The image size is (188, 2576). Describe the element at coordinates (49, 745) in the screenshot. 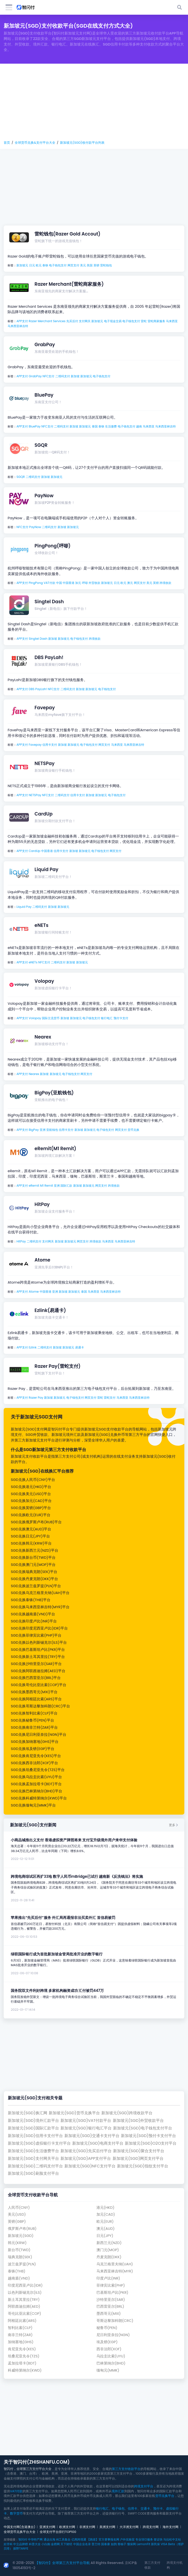

I see `信用卡支付` at that location.